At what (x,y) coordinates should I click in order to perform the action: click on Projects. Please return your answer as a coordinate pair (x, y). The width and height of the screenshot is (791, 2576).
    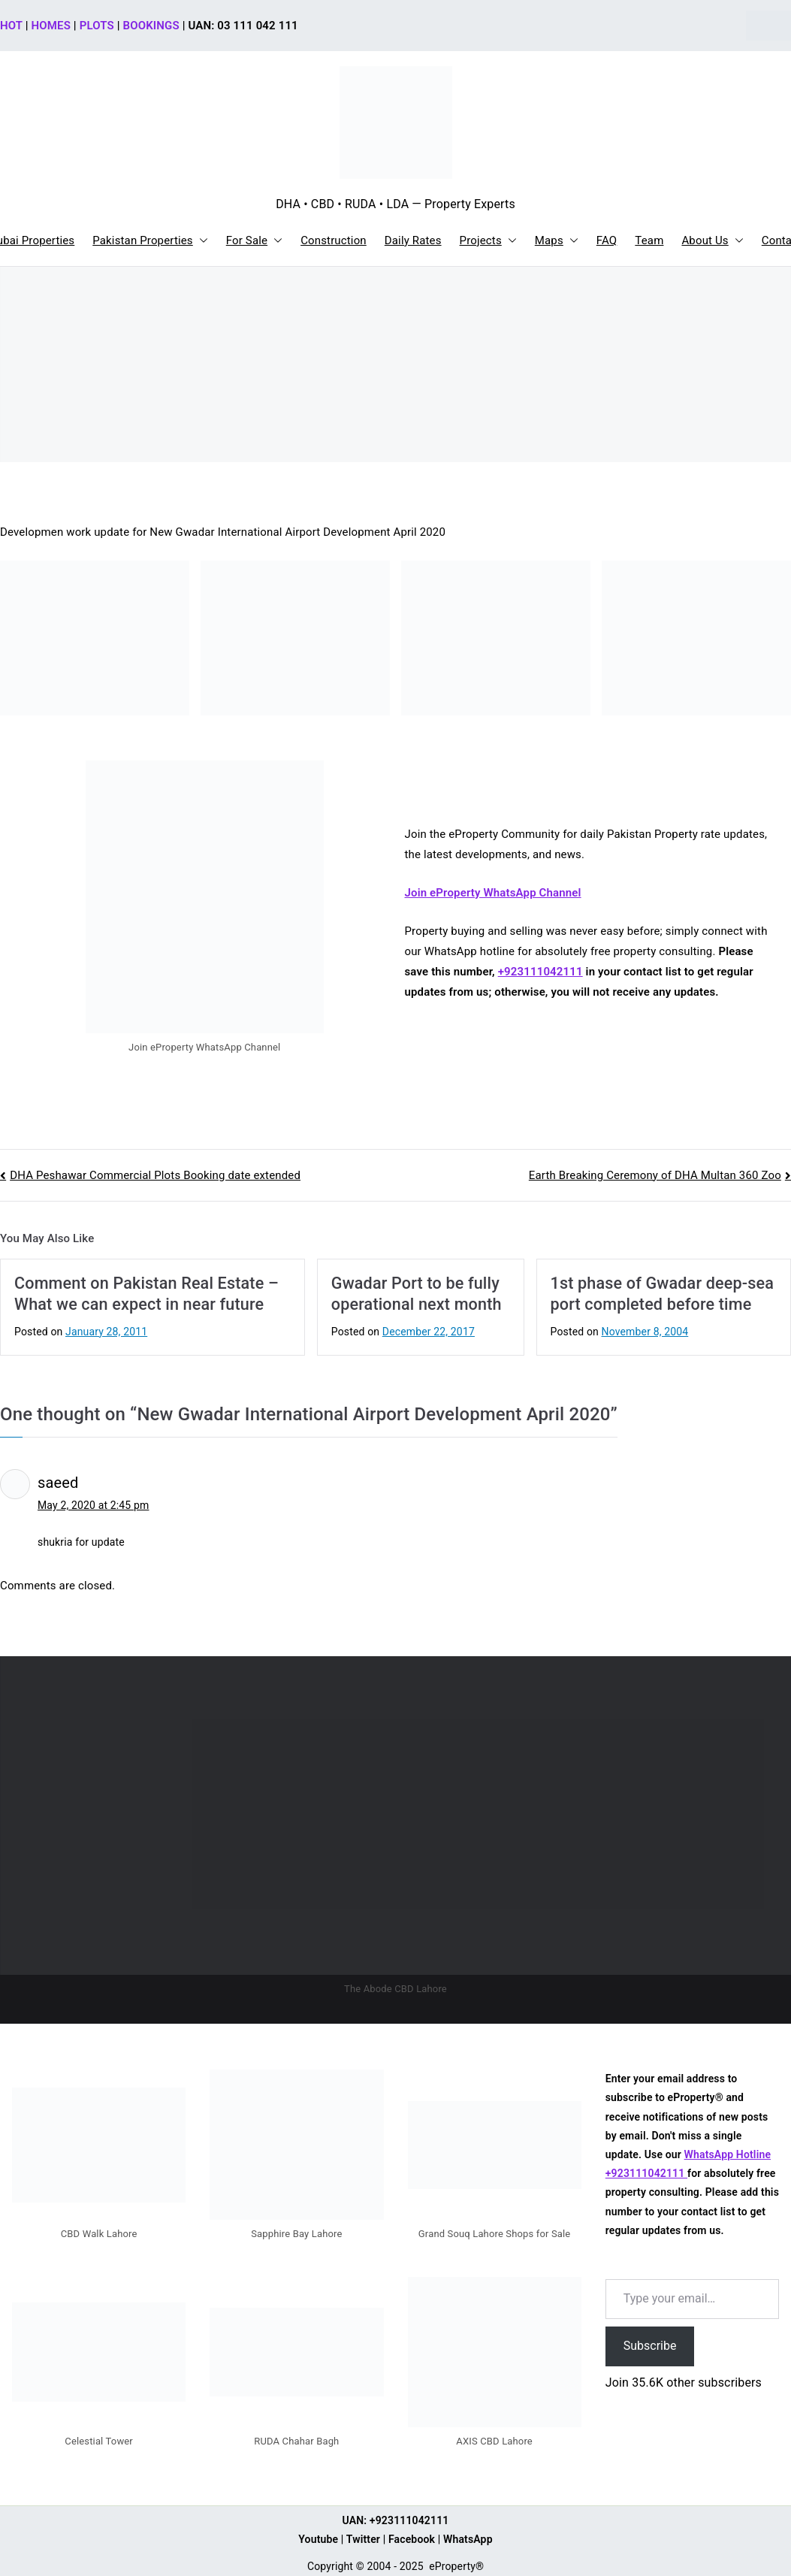
    Looking at the image, I should click on (488, 241).